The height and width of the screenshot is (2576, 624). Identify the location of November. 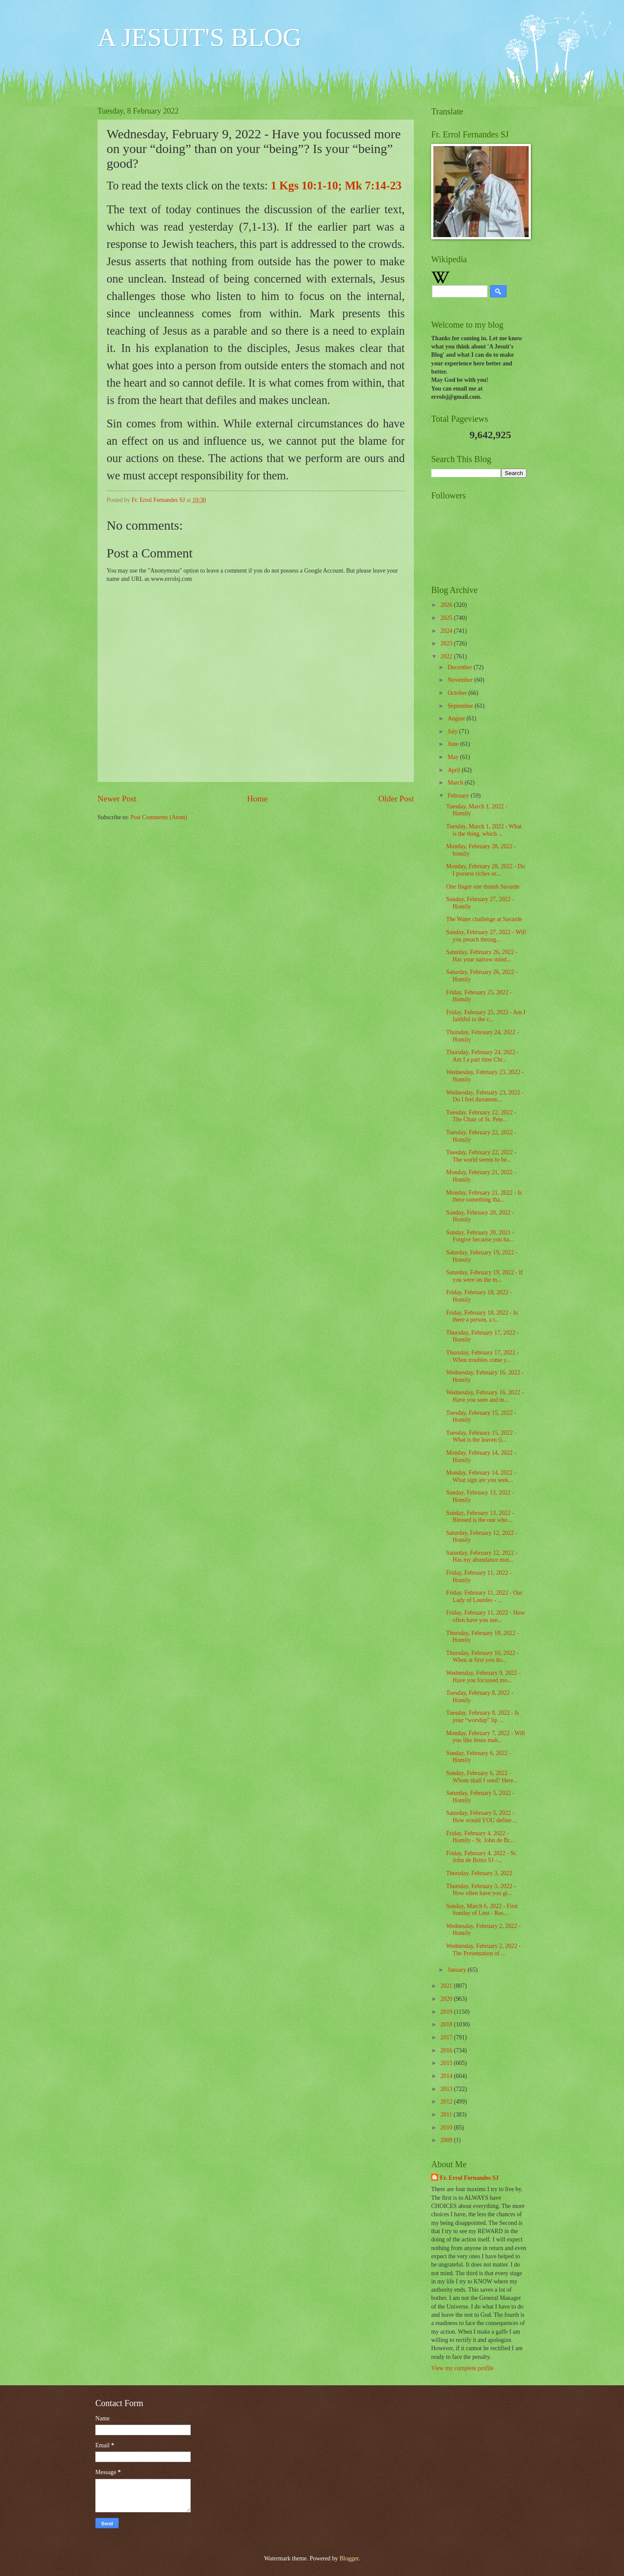
(461, 680).